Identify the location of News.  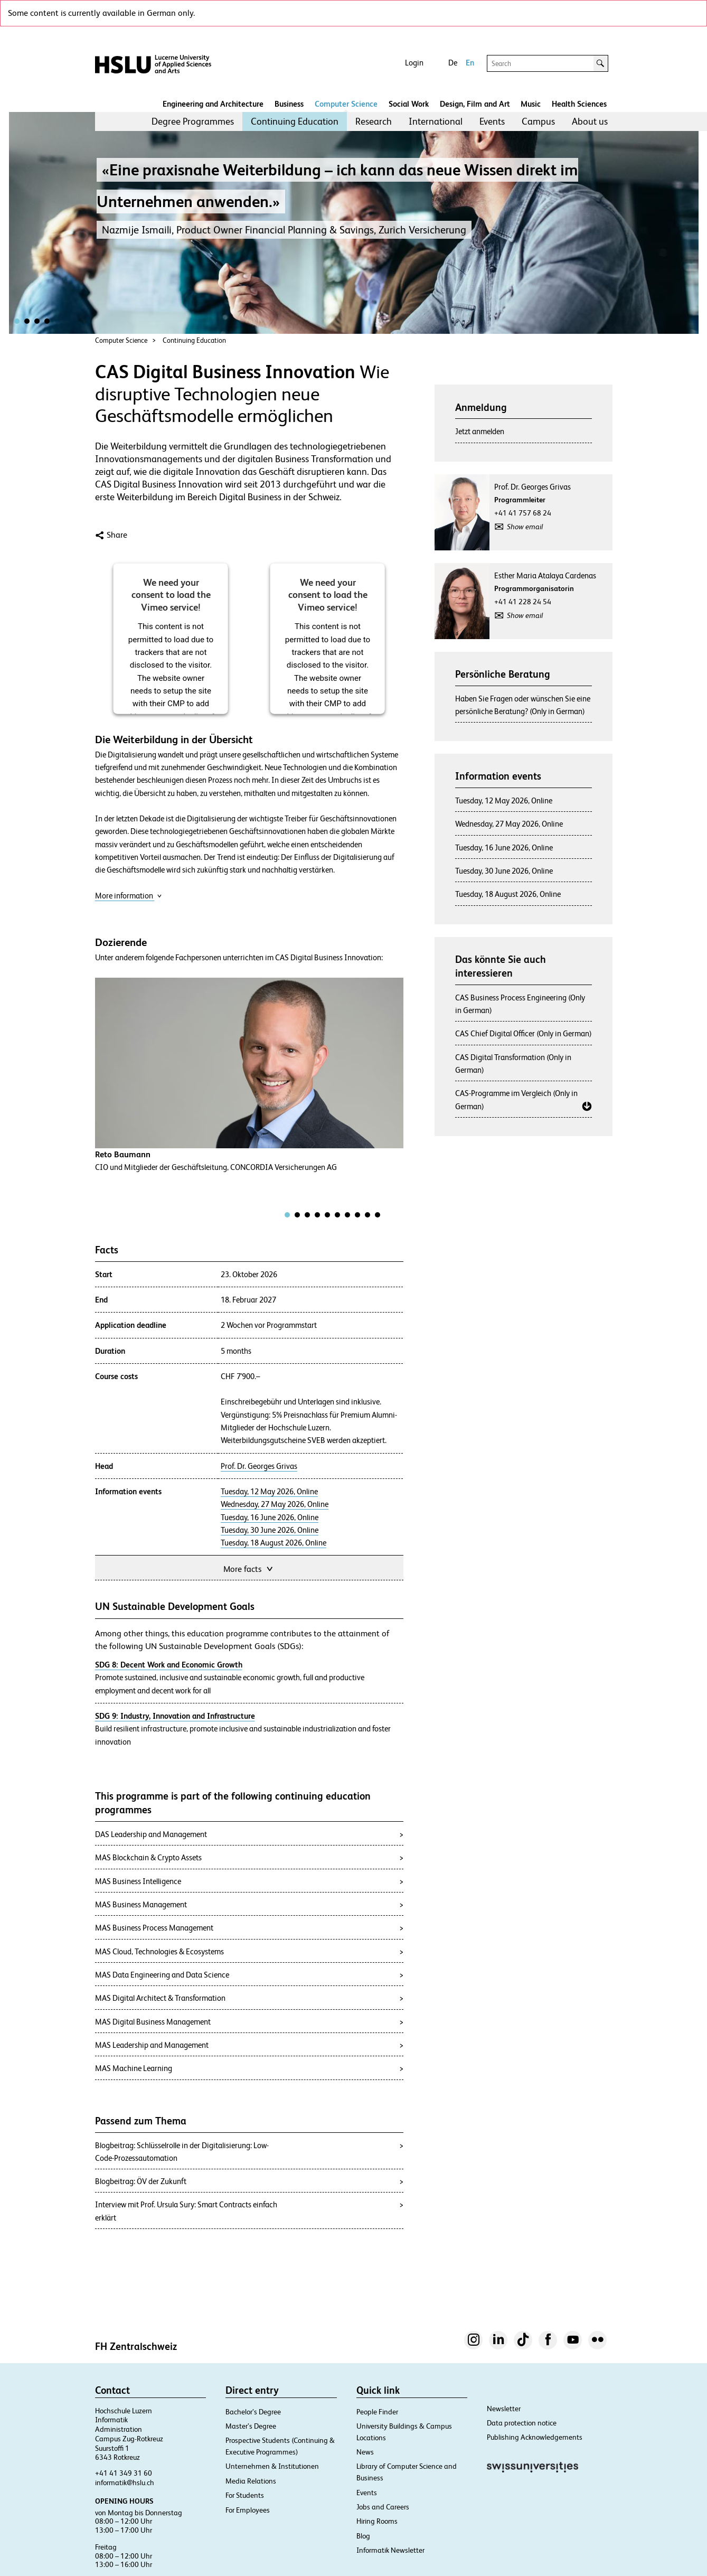
(365, 2452).